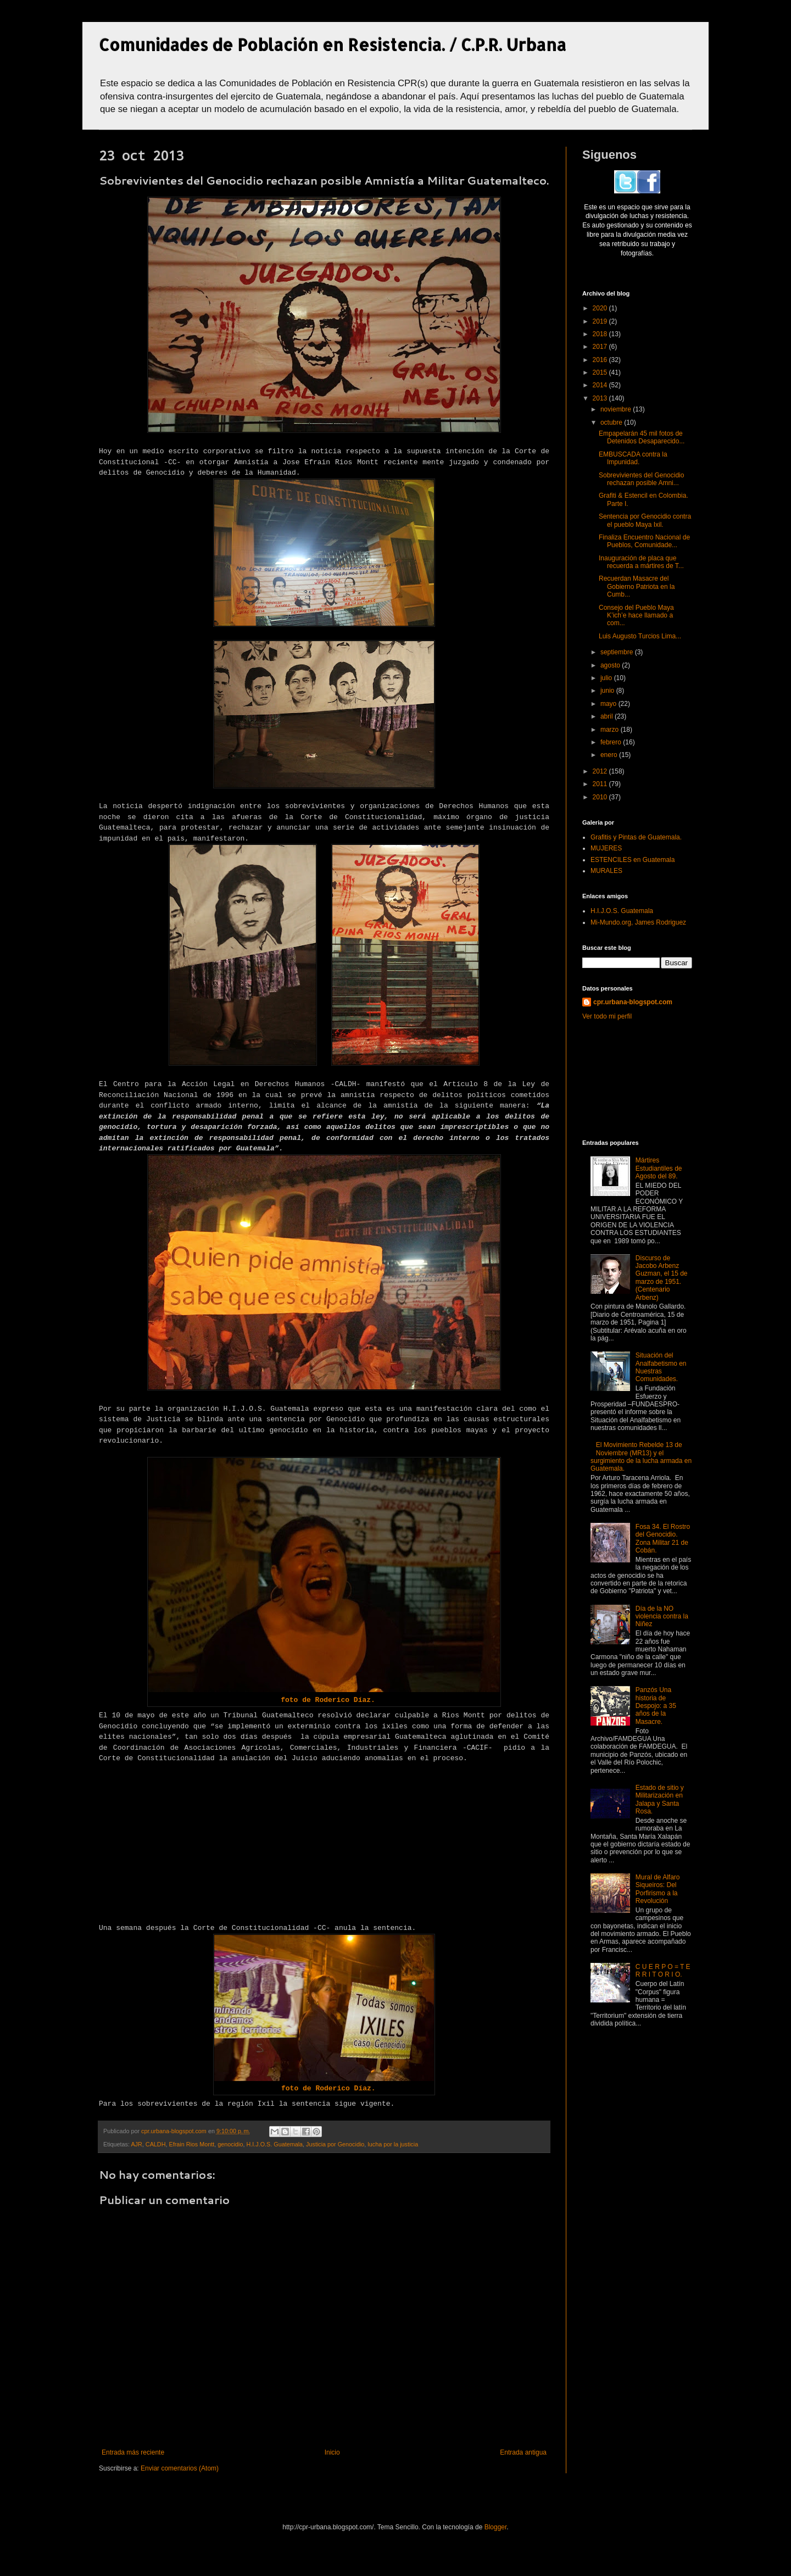 This screenshot has width=791, height=2576. Describe the element at coordinates (610, 729) in the screenshot. I see `marzo` at that location.